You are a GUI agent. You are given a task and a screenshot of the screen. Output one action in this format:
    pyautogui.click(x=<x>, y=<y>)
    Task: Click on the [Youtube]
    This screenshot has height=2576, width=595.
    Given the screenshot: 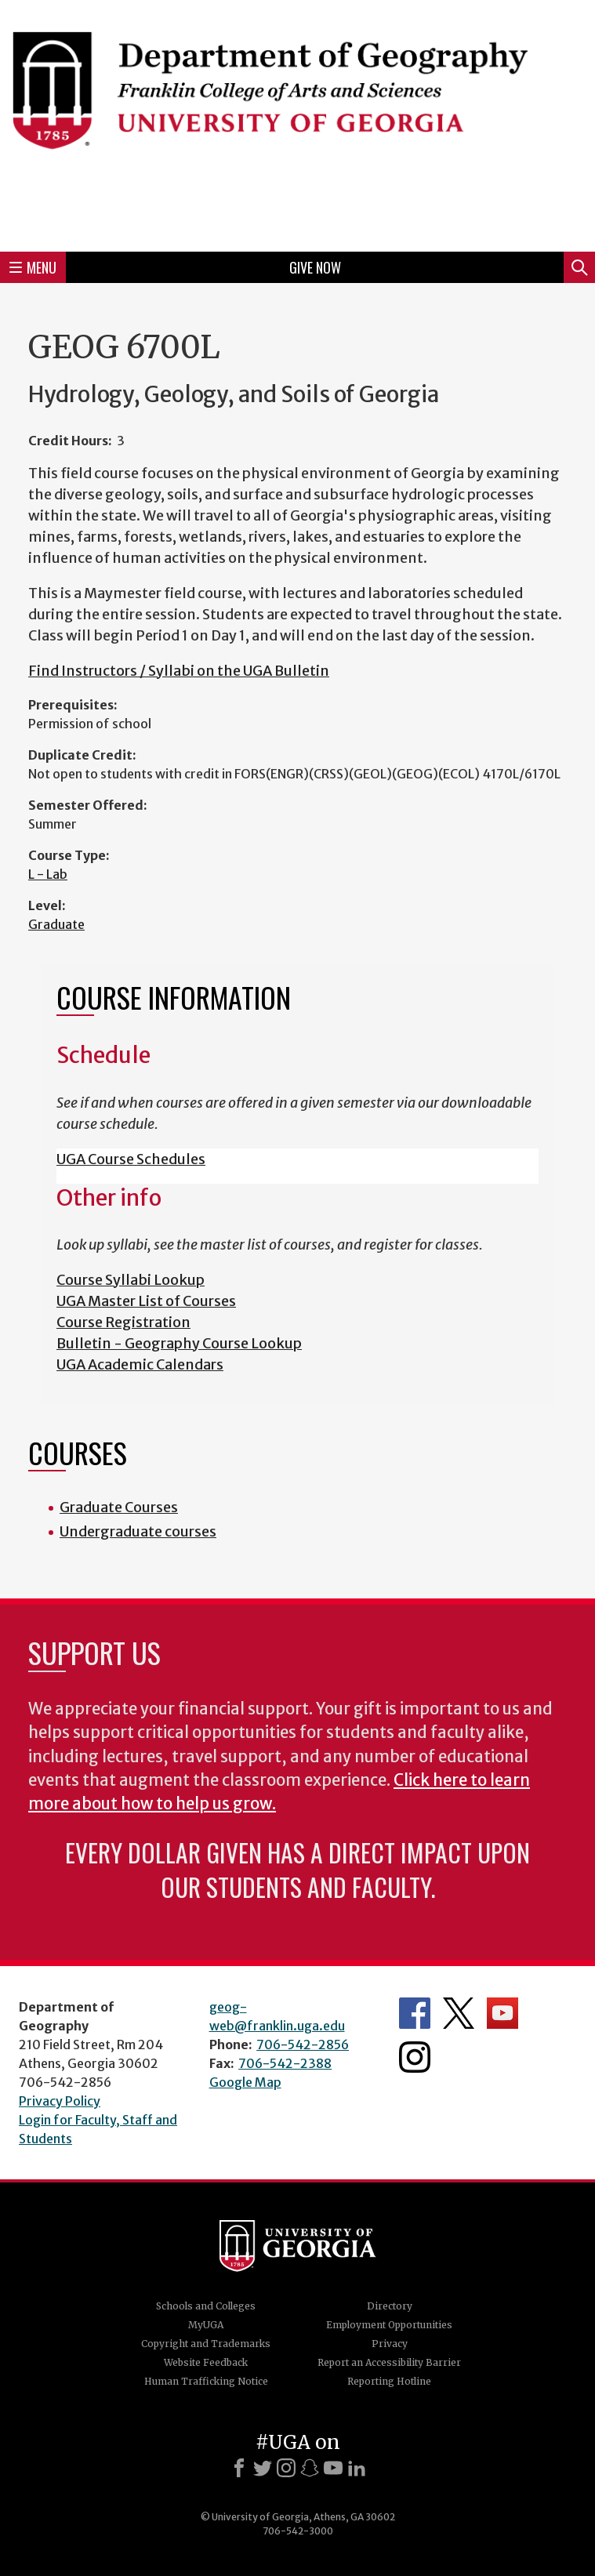 What is the action you would take?
    pyautogui.click(x=333, y=2467)
    